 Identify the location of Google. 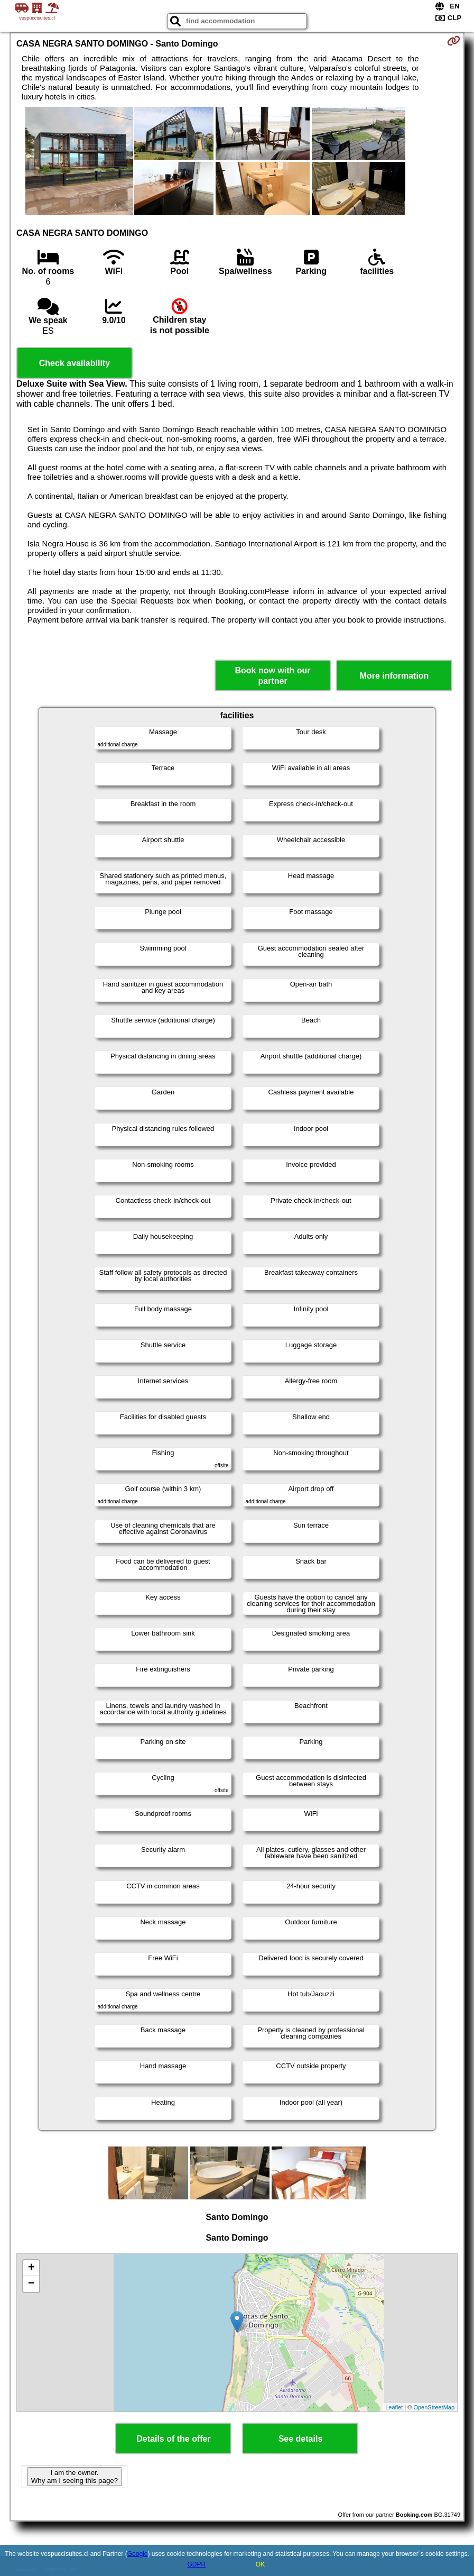
(137, 2553).